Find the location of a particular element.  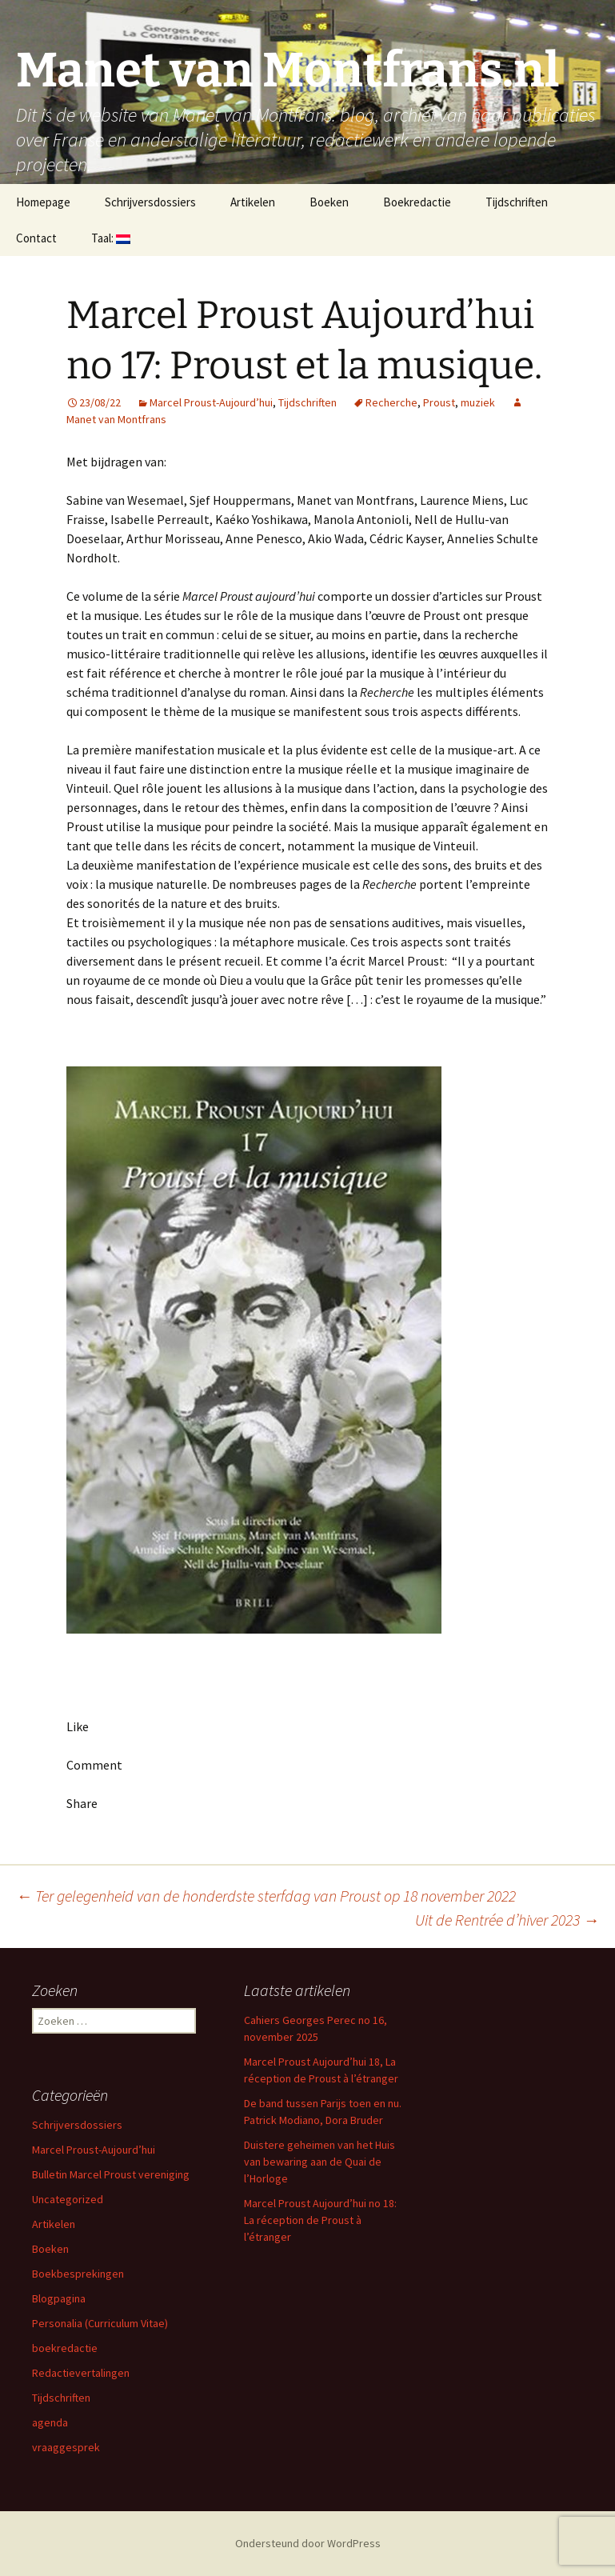

Personalia (Curriculum Vitae) is located at coordinates (100, 2323).